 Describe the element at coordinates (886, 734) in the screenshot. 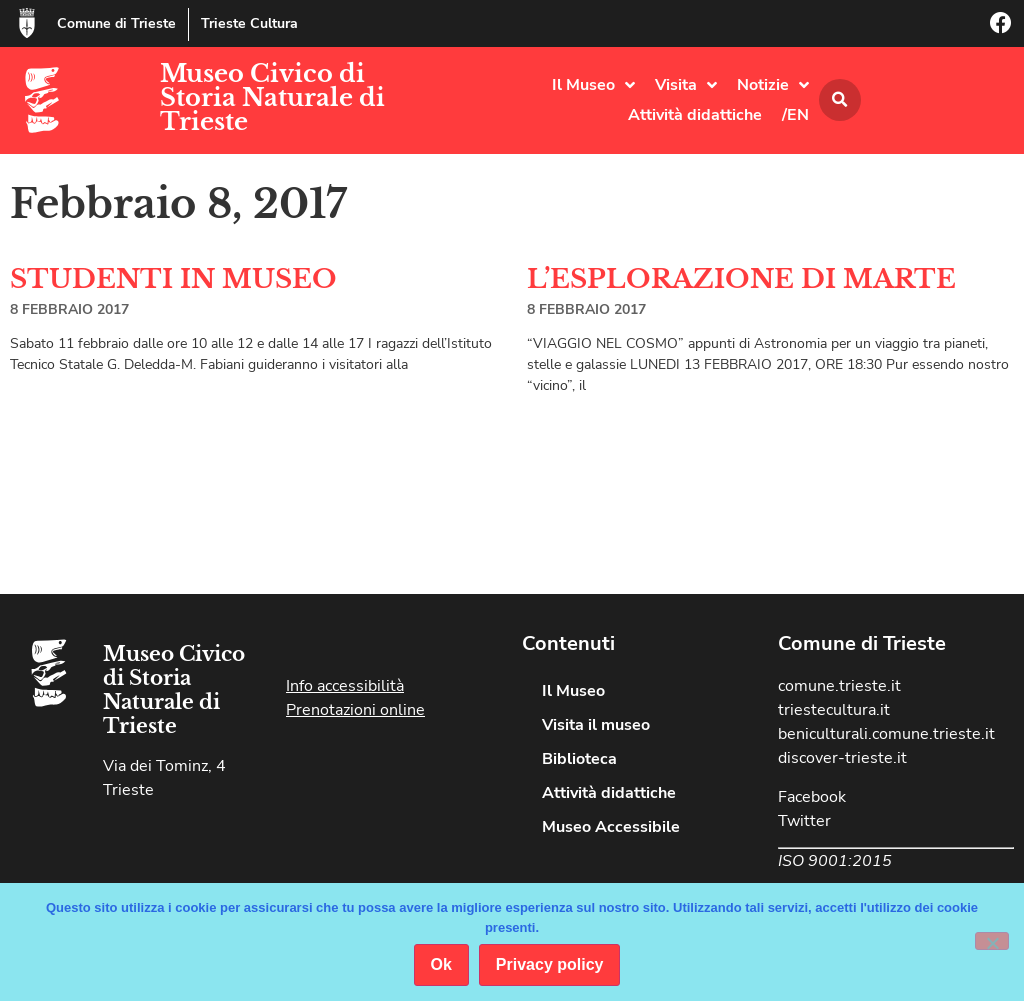

I see `beniculturali.comune.trieste.it` at that location.